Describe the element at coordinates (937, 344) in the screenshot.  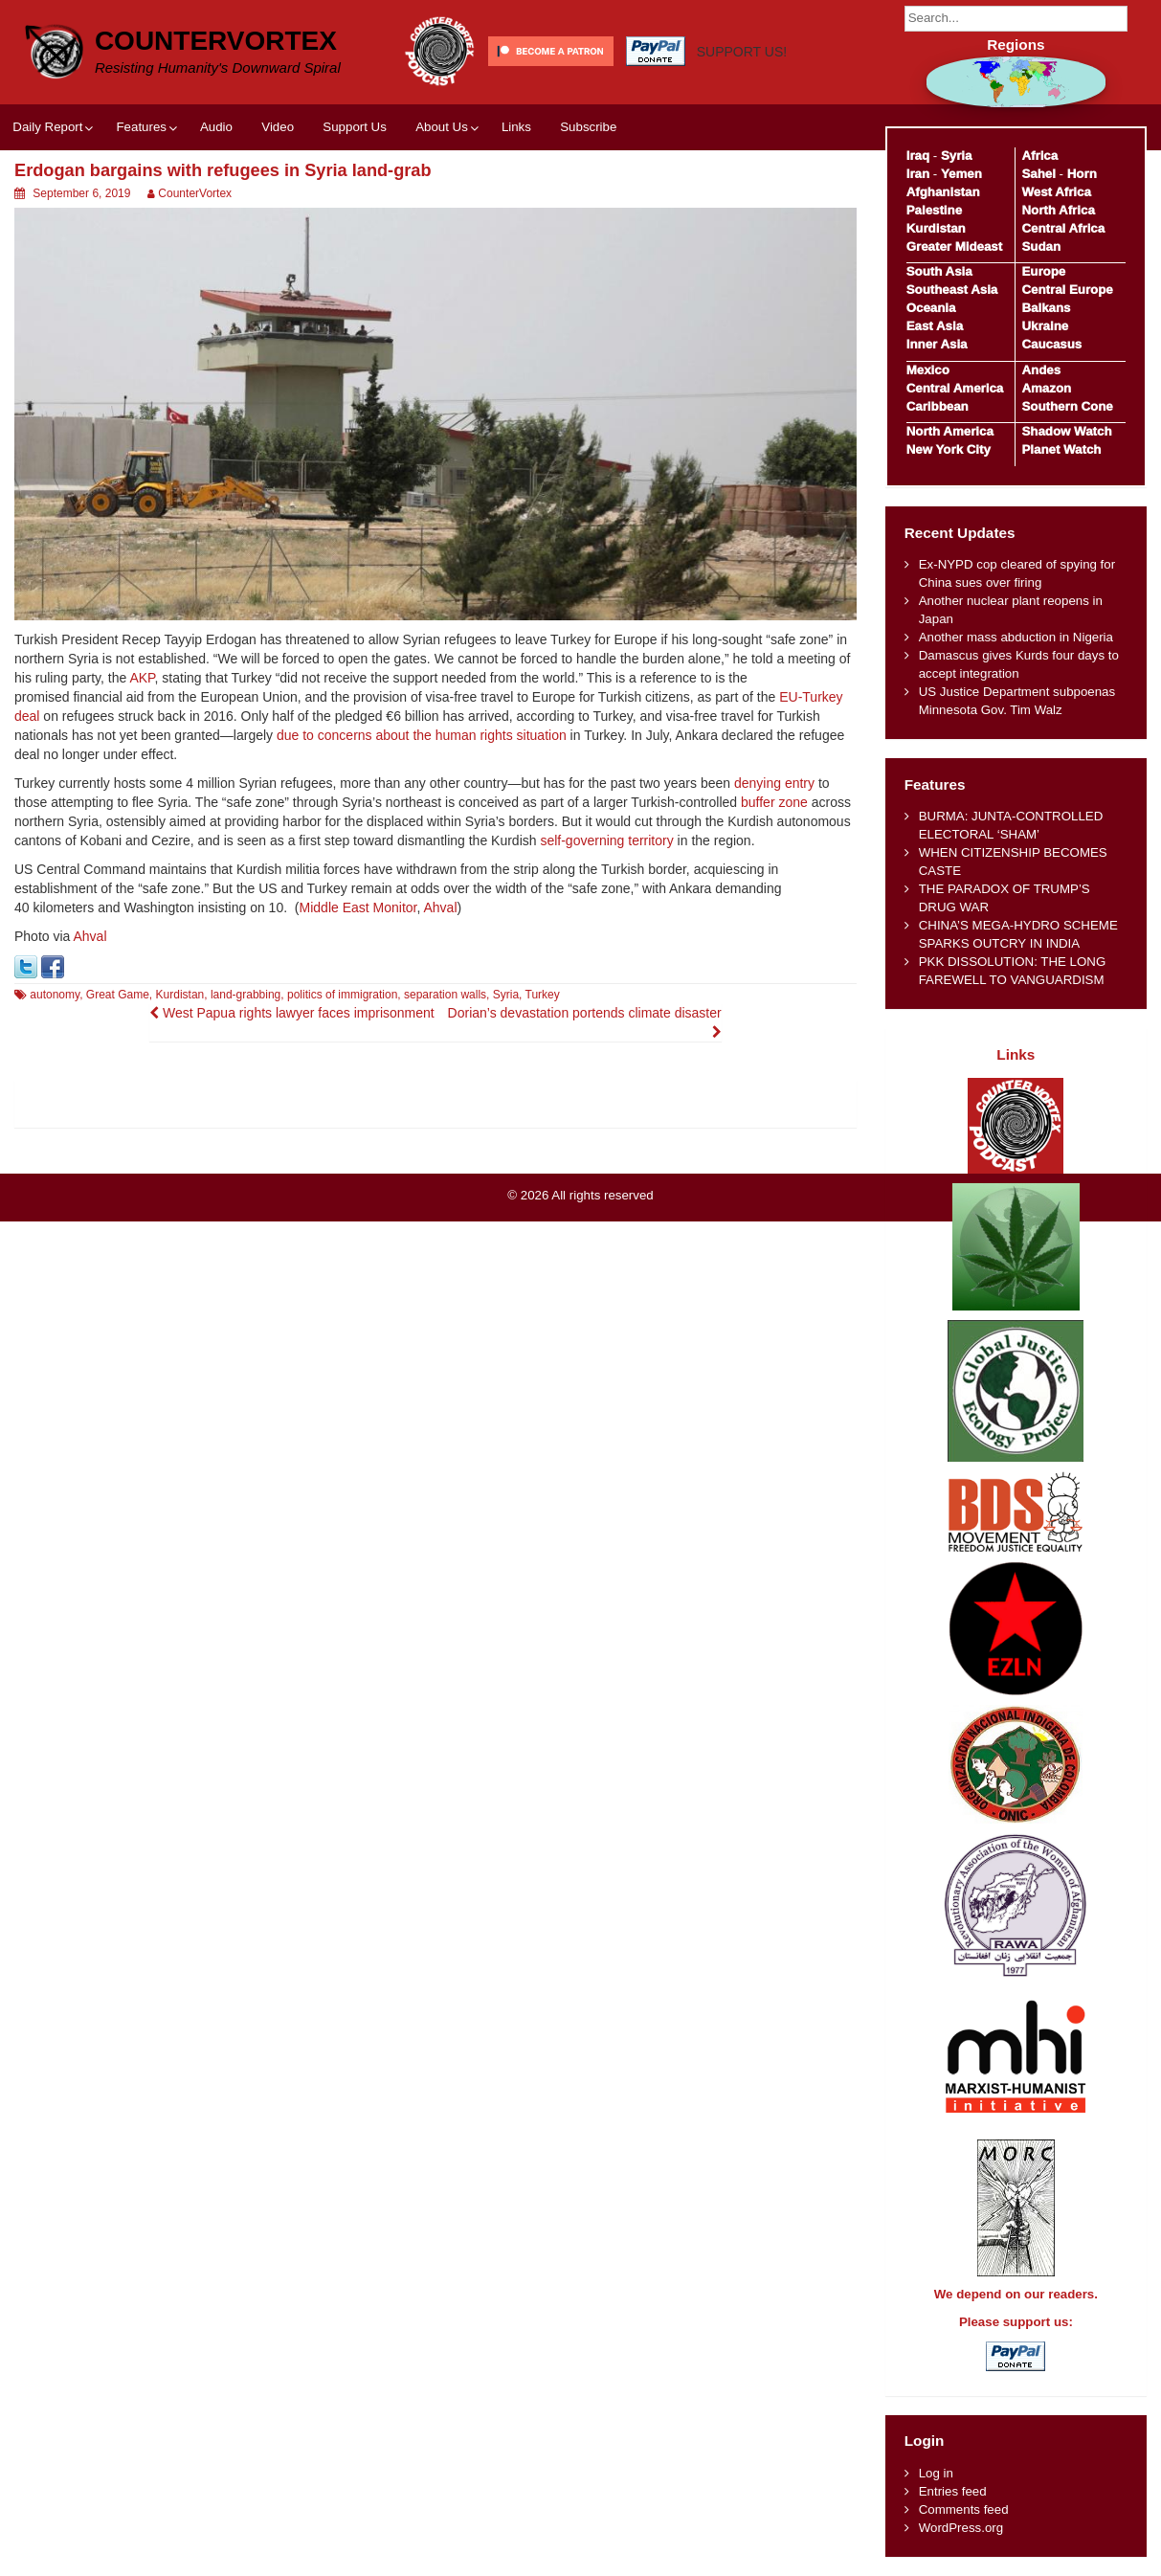
I see `Inner Asia` at that location.